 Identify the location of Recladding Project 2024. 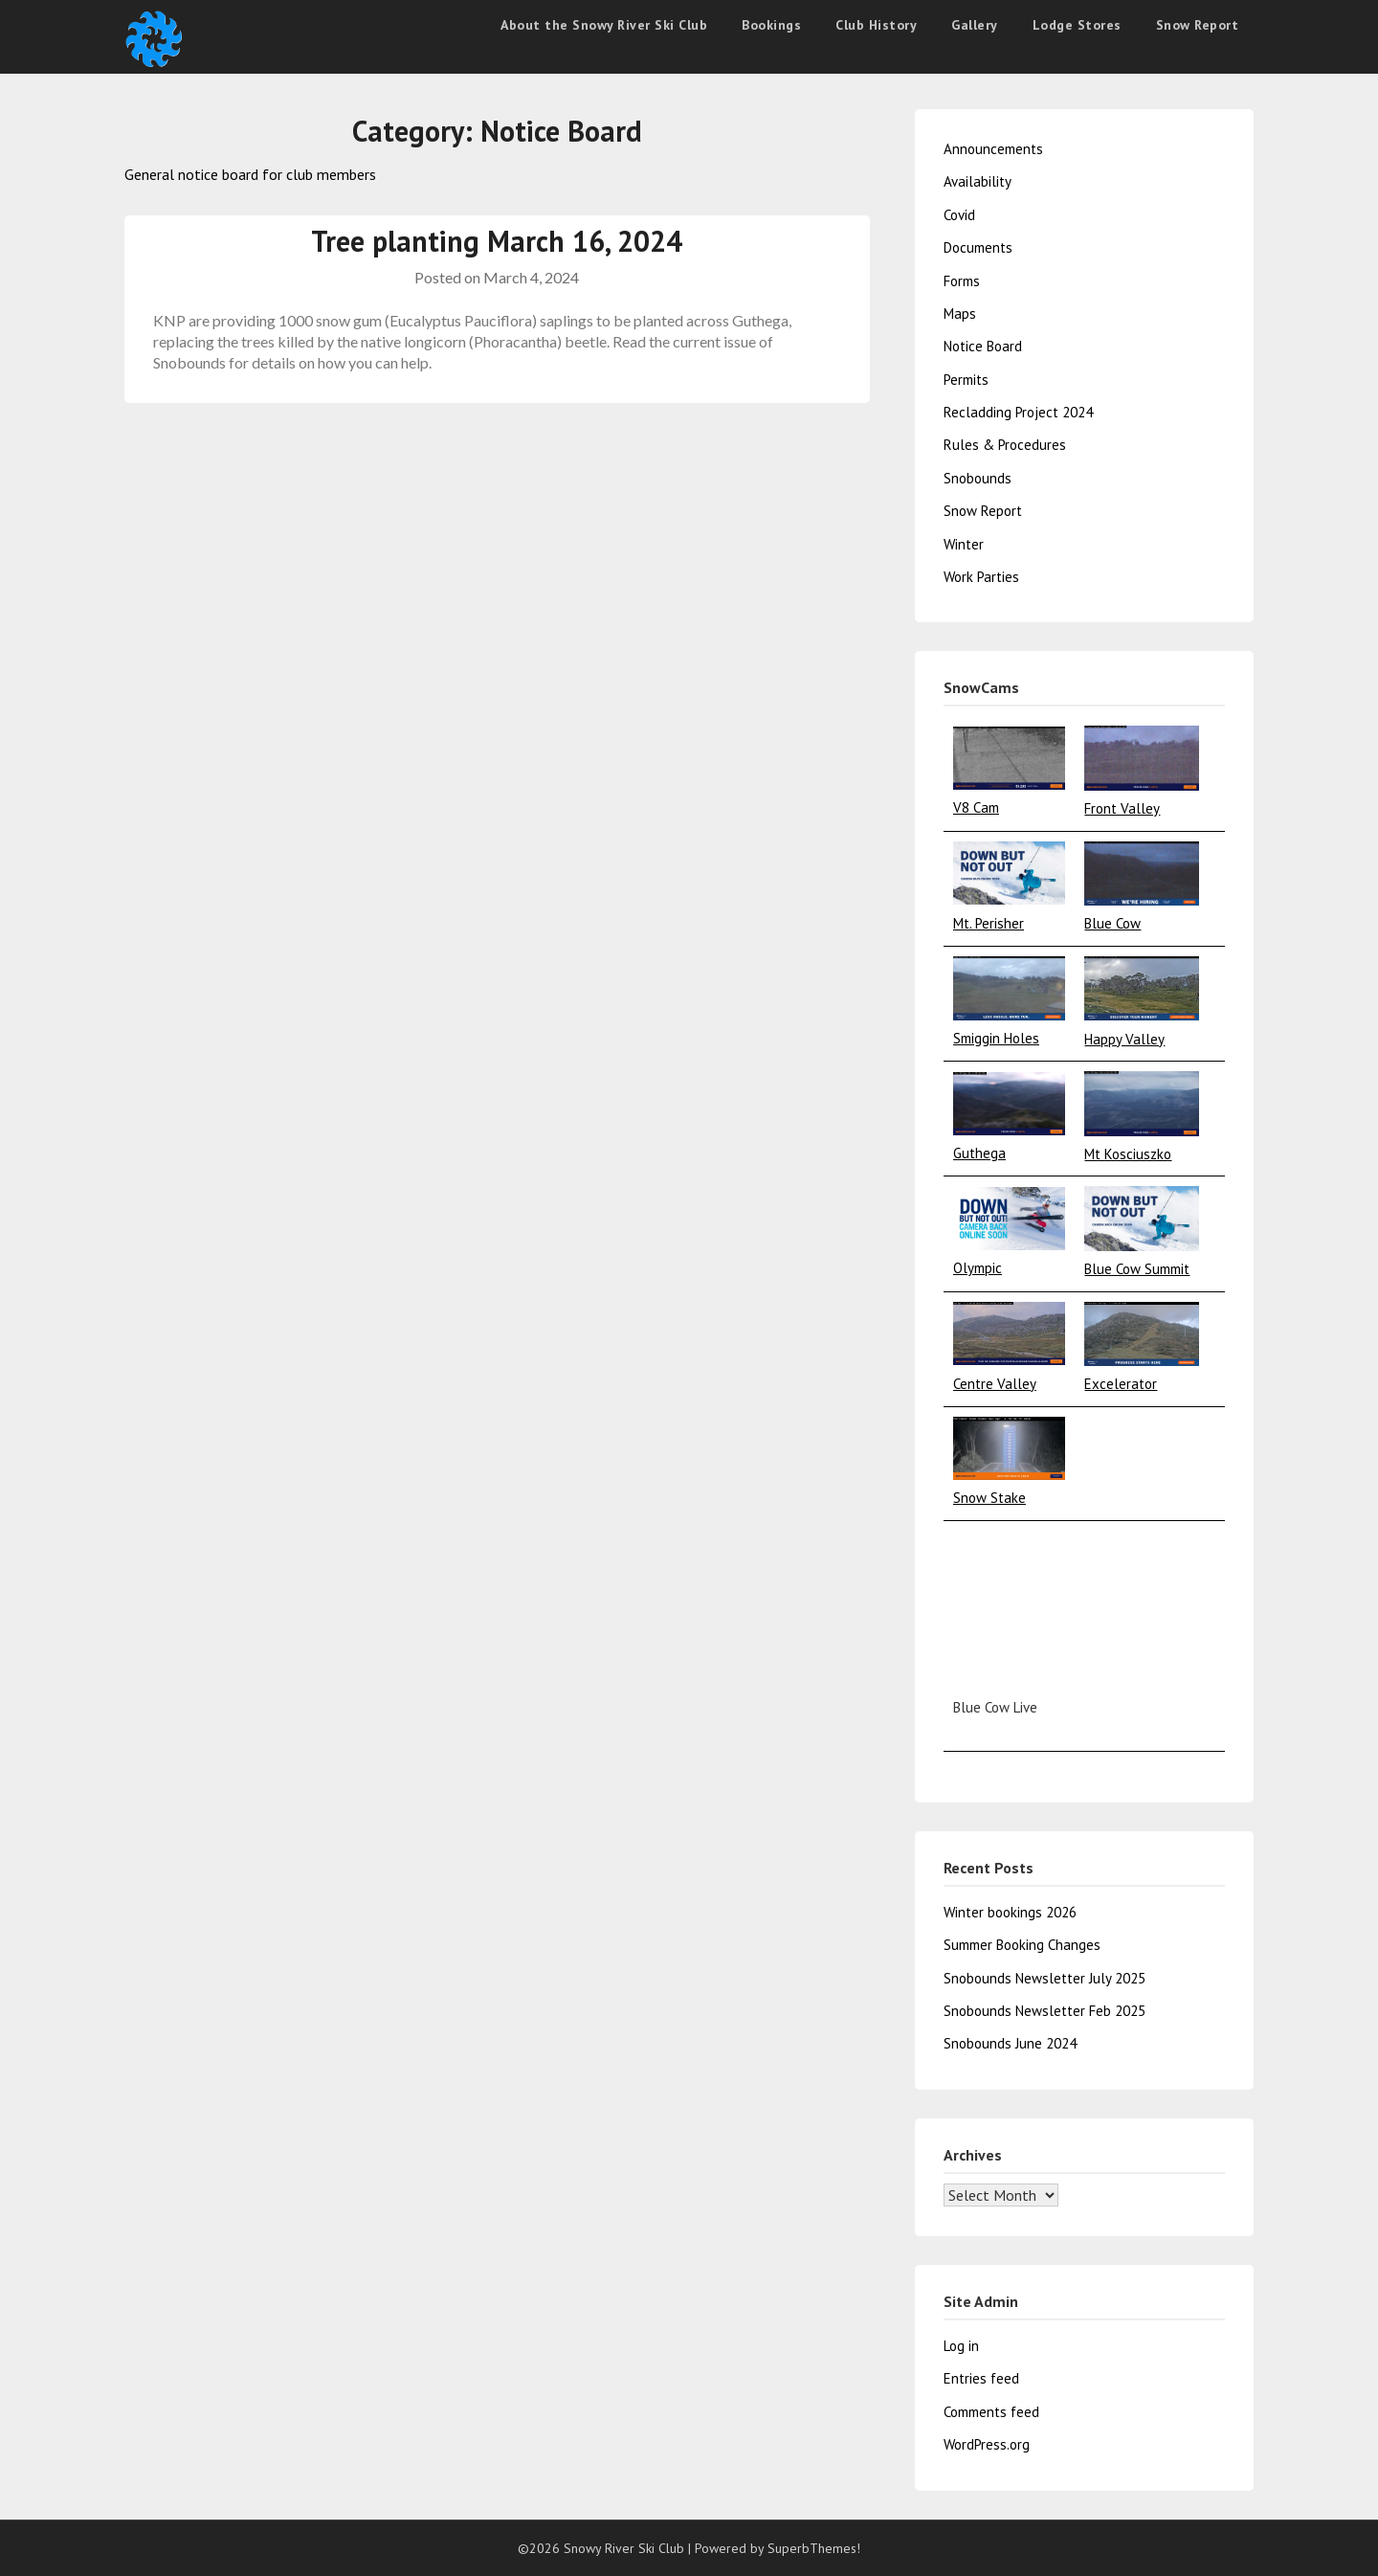
(1018, 412).